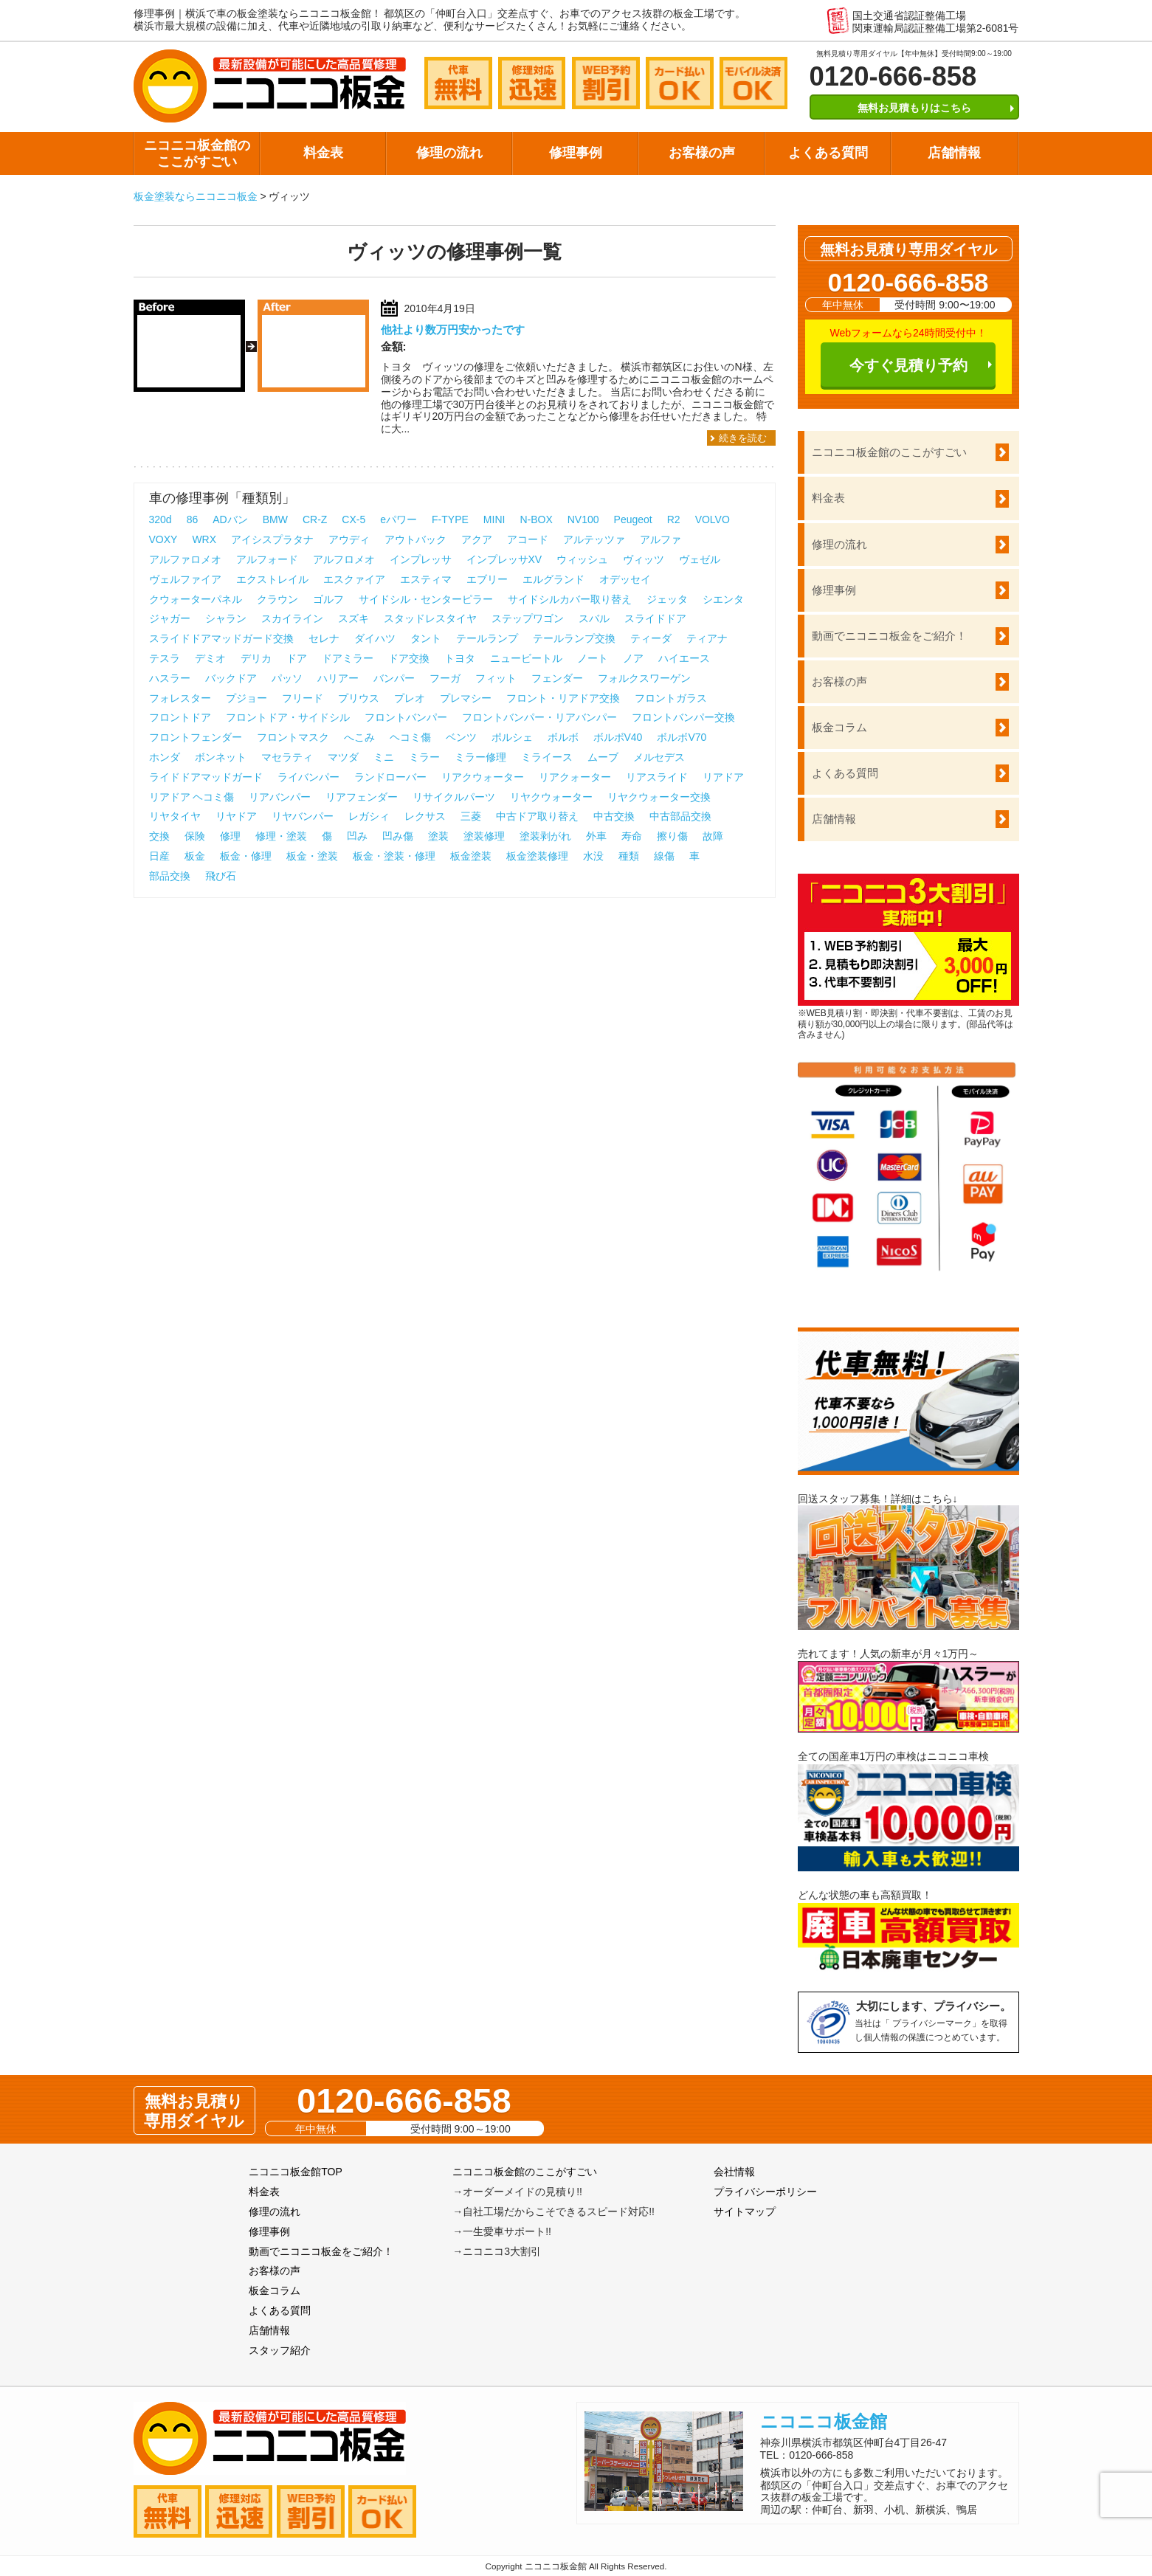 Image resolution: width=1152 pixels, height=2576 pixels. I want to click on 板金・塗装, so click(312, 856).